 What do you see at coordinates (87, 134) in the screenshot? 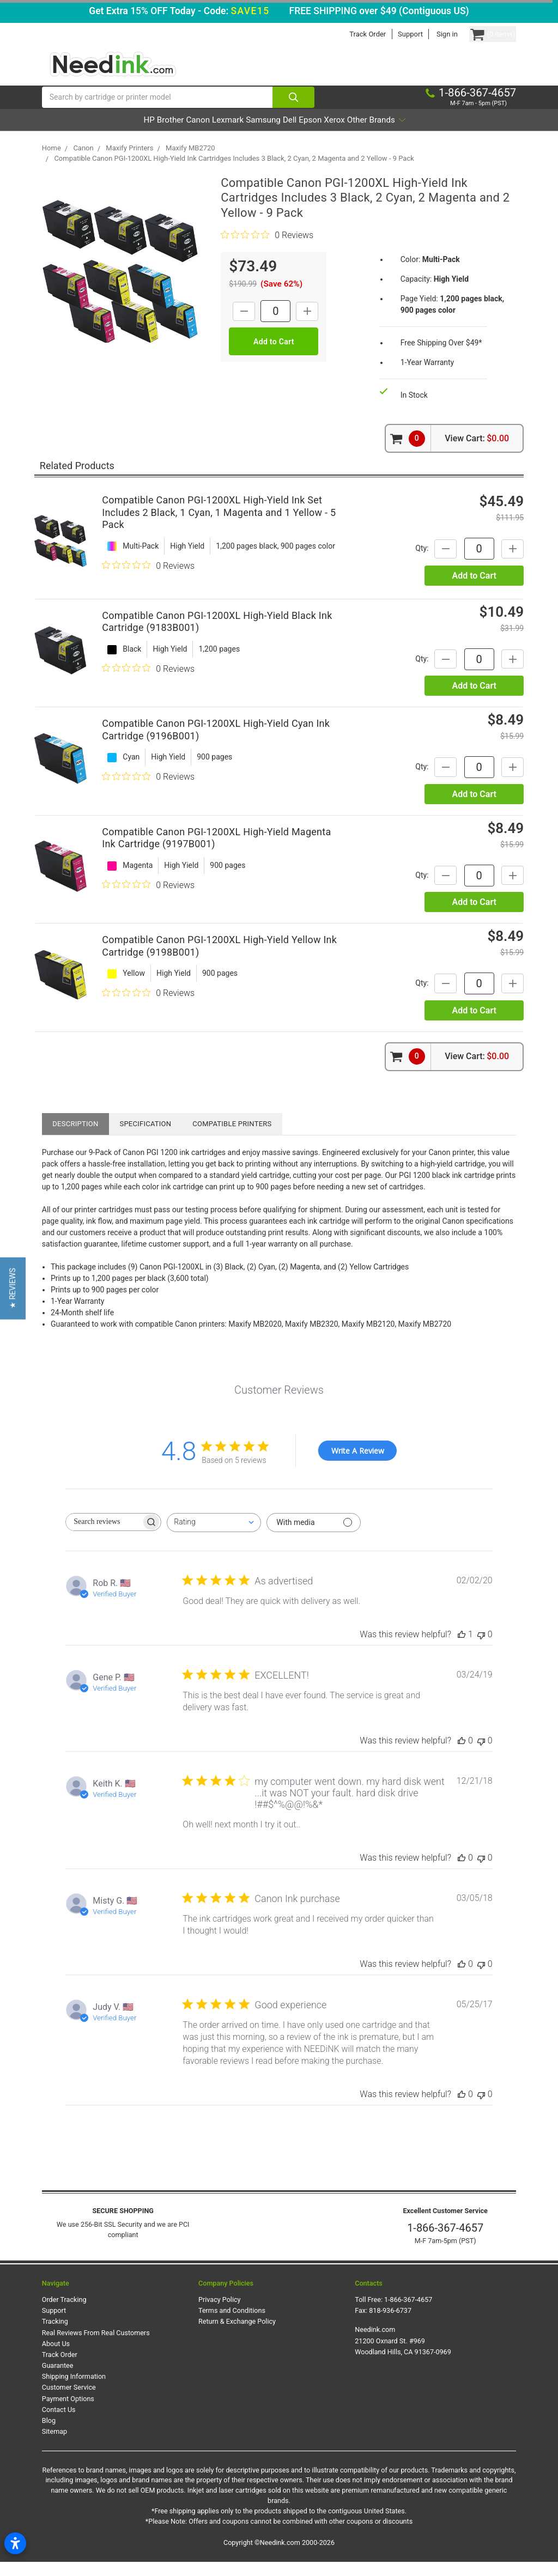
I see `HP` at bounding box center [87, 134].